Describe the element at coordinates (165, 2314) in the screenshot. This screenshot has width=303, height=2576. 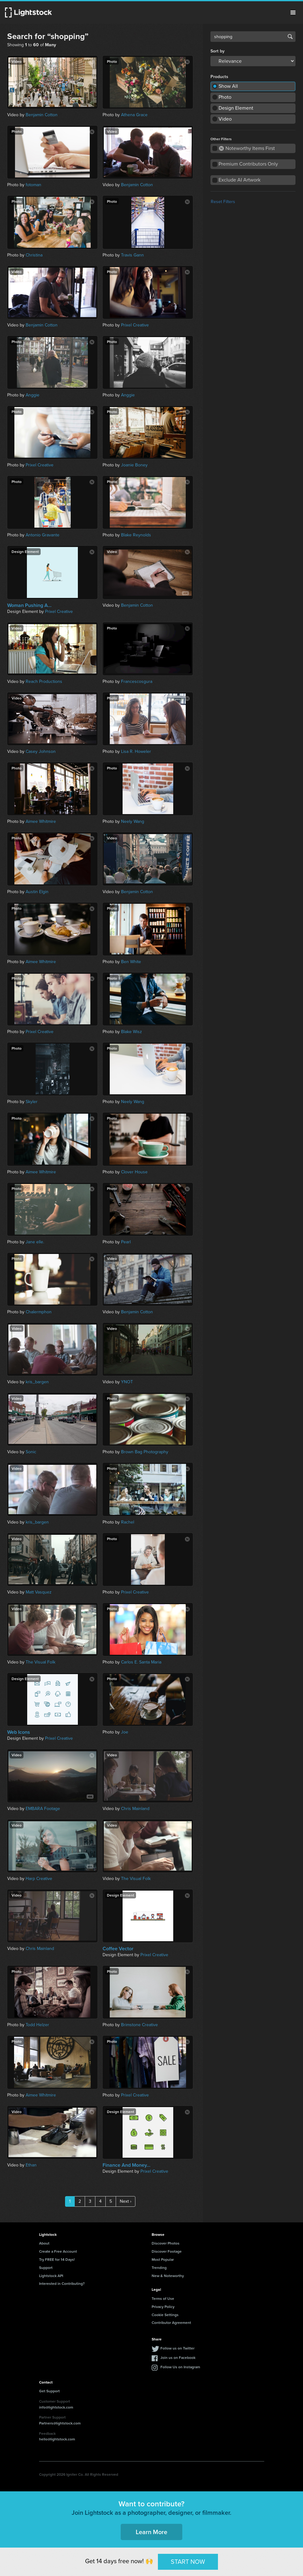
I see `Cookie Settings` at that location.